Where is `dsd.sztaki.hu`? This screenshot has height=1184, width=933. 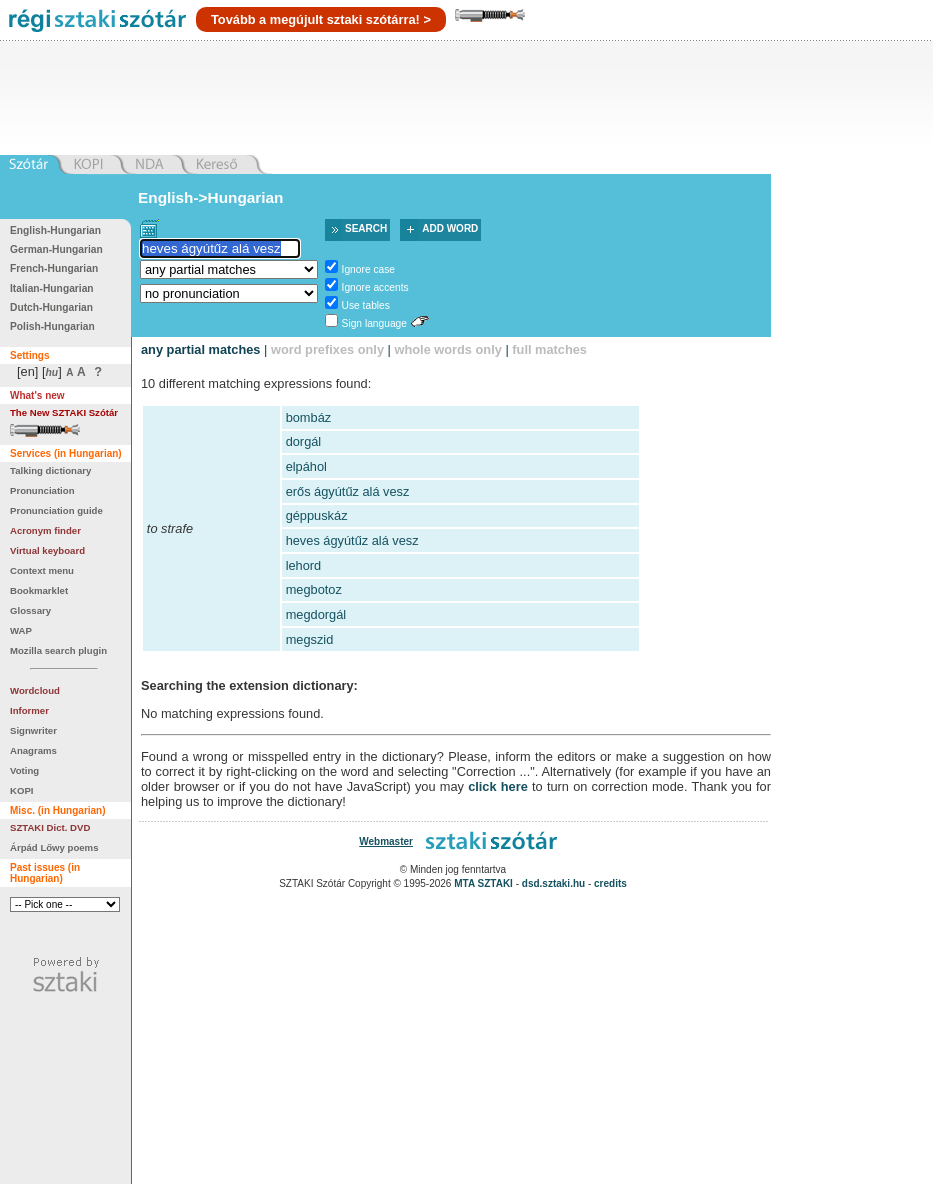
dsd.sztaki.hu is located at coordinates (553, 883).